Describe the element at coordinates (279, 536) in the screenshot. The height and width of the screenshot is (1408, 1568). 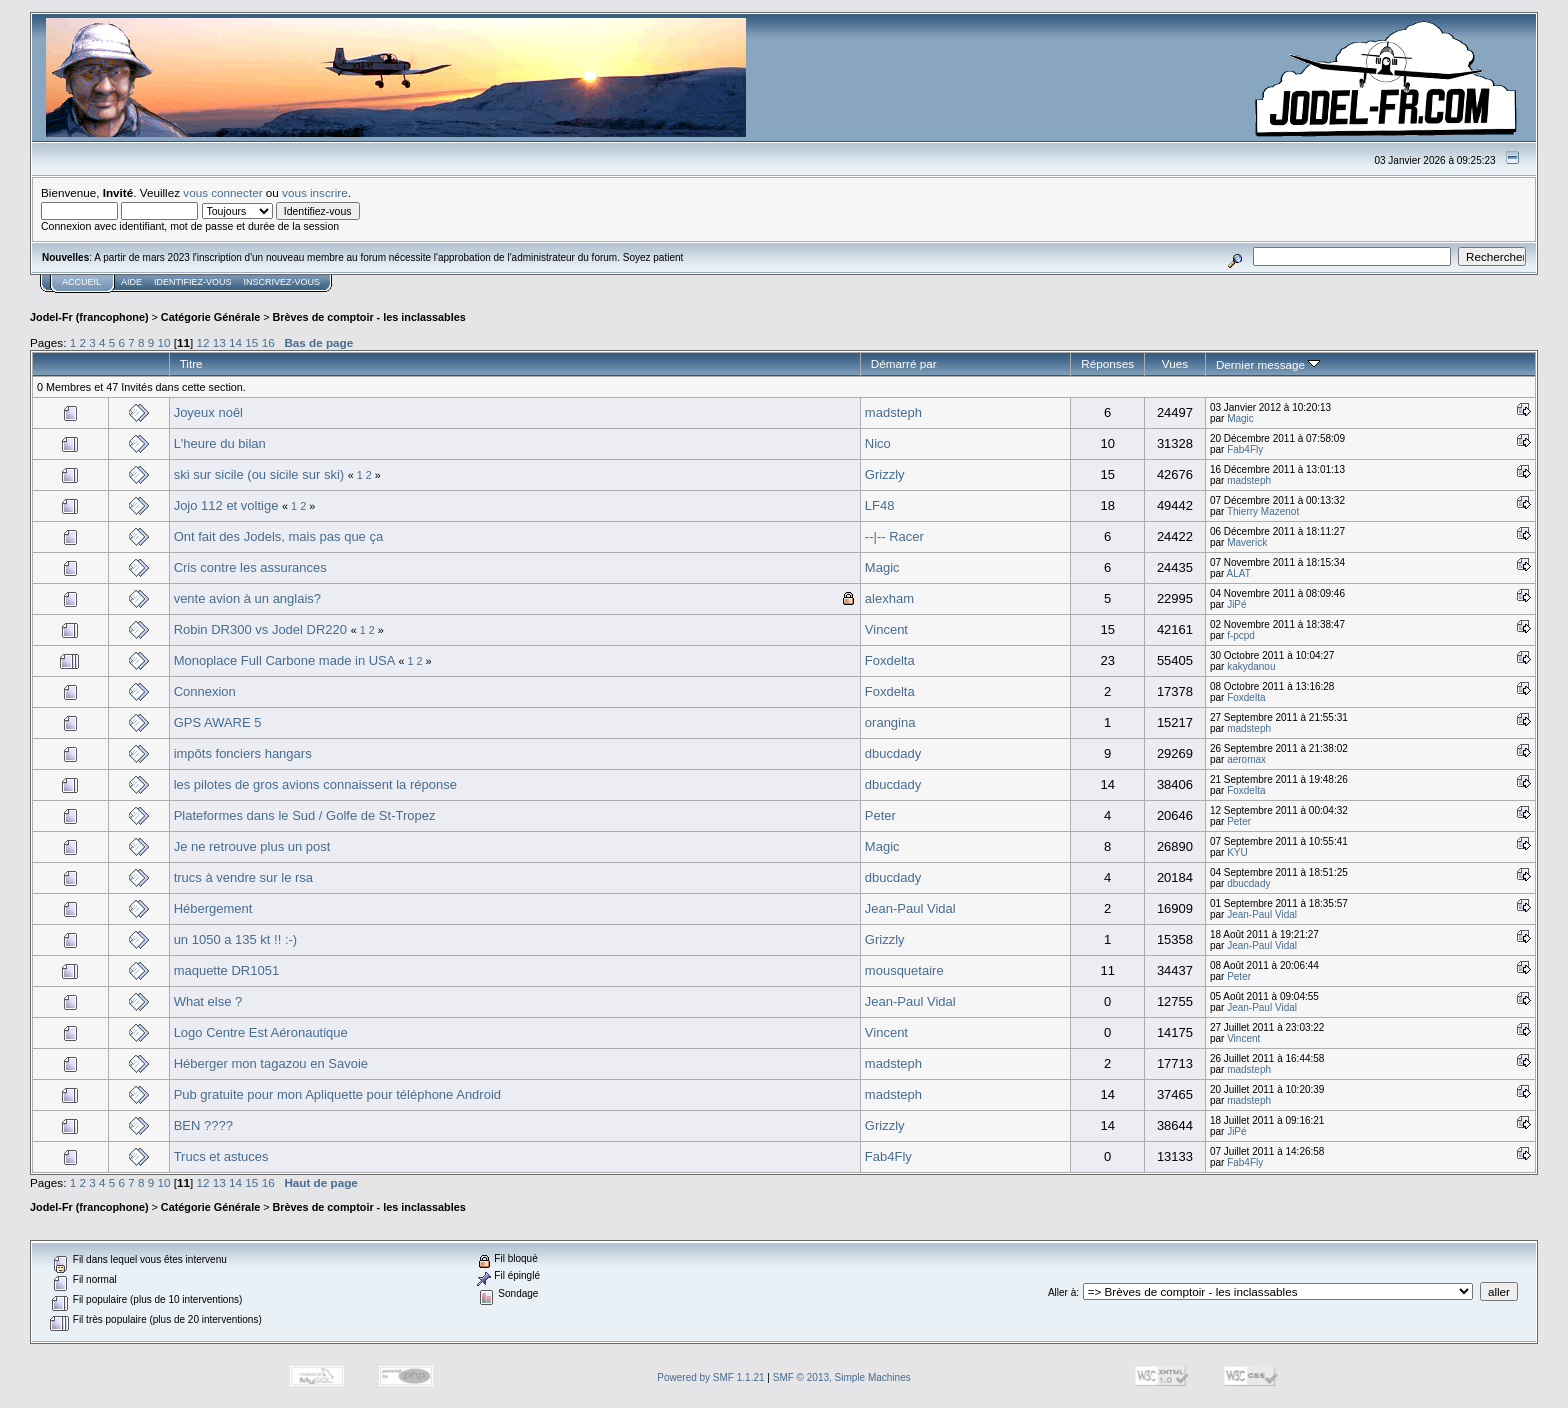
I see `Ont fait des Jodels, mais pas que ça` at that location.